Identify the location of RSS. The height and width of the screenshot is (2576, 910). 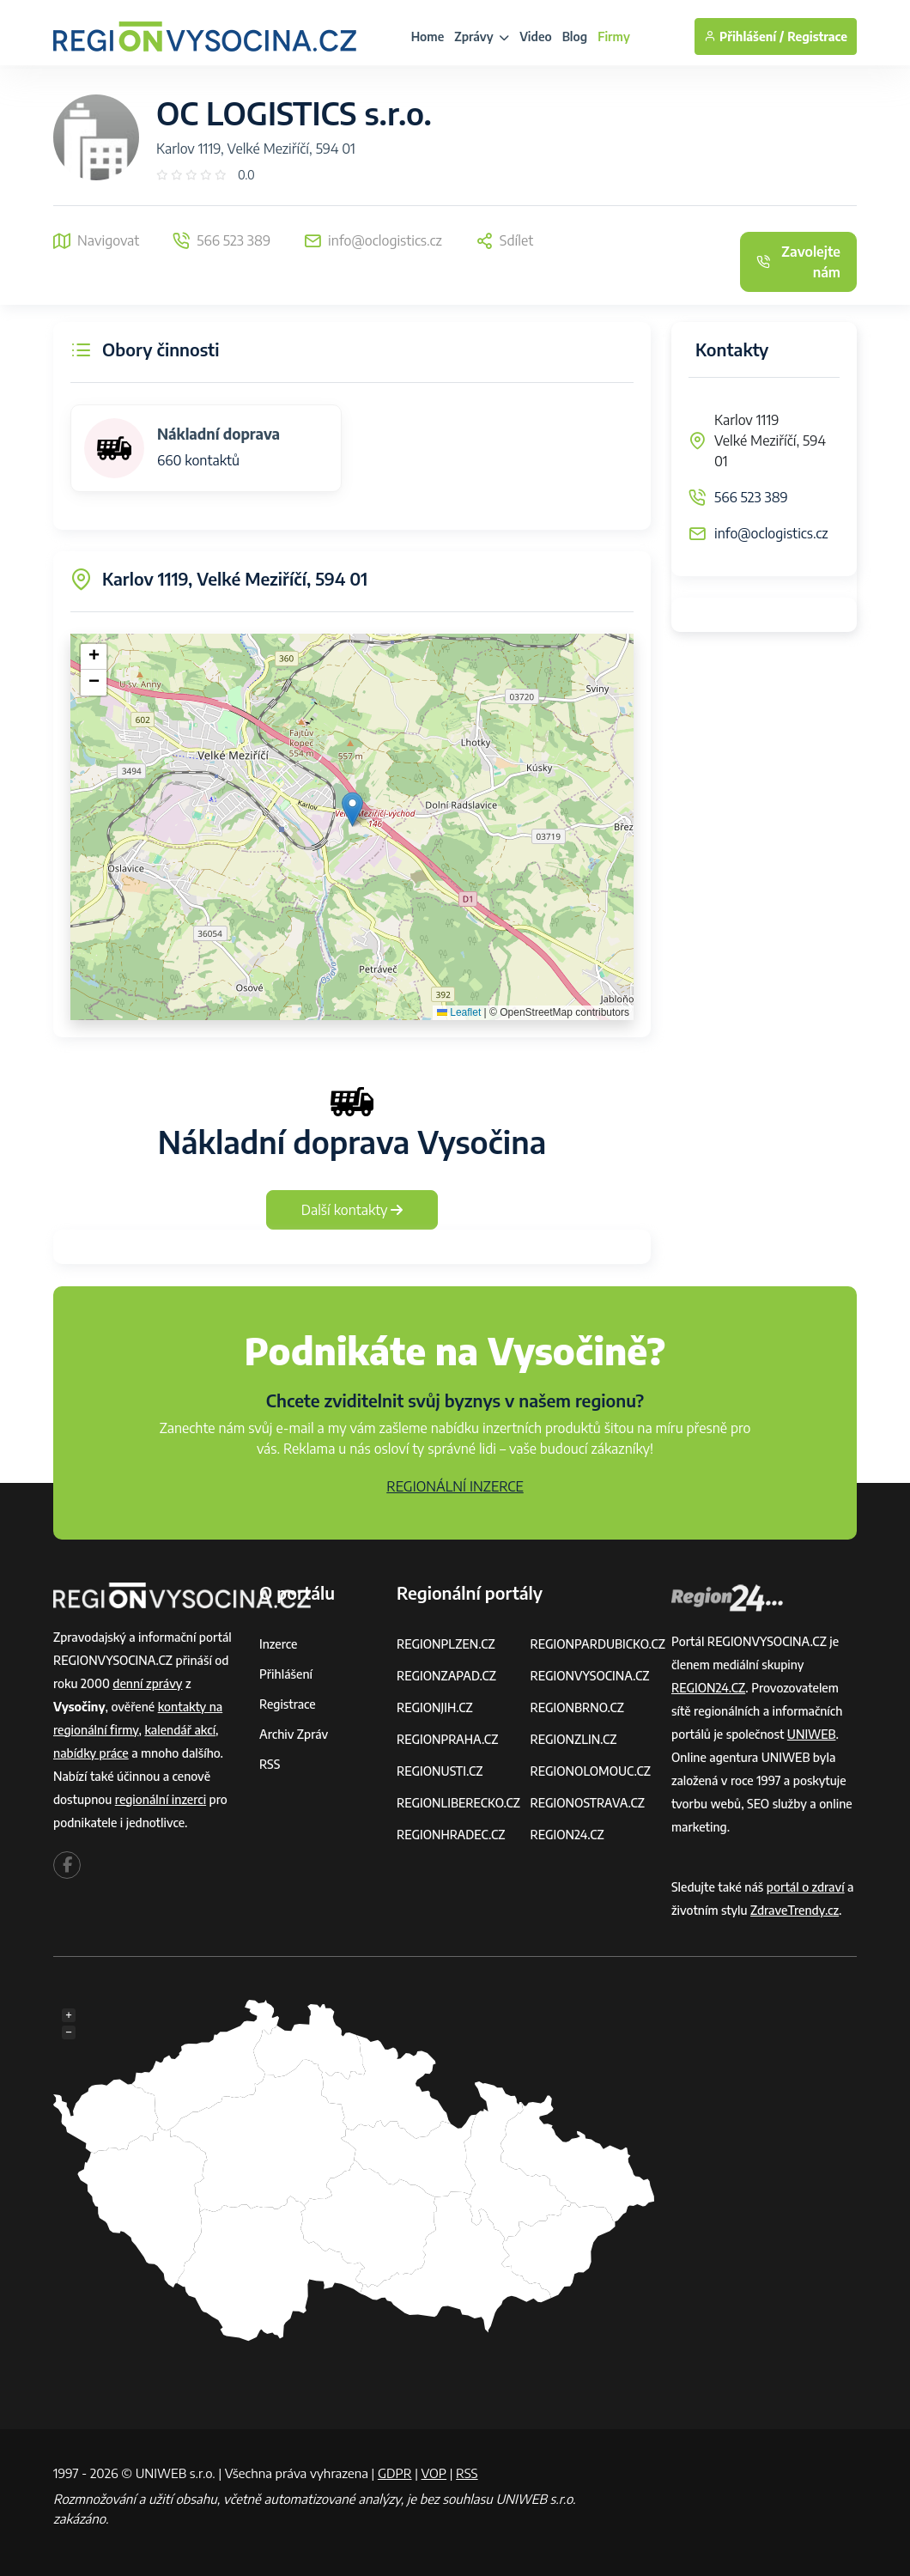
(269, 1764).